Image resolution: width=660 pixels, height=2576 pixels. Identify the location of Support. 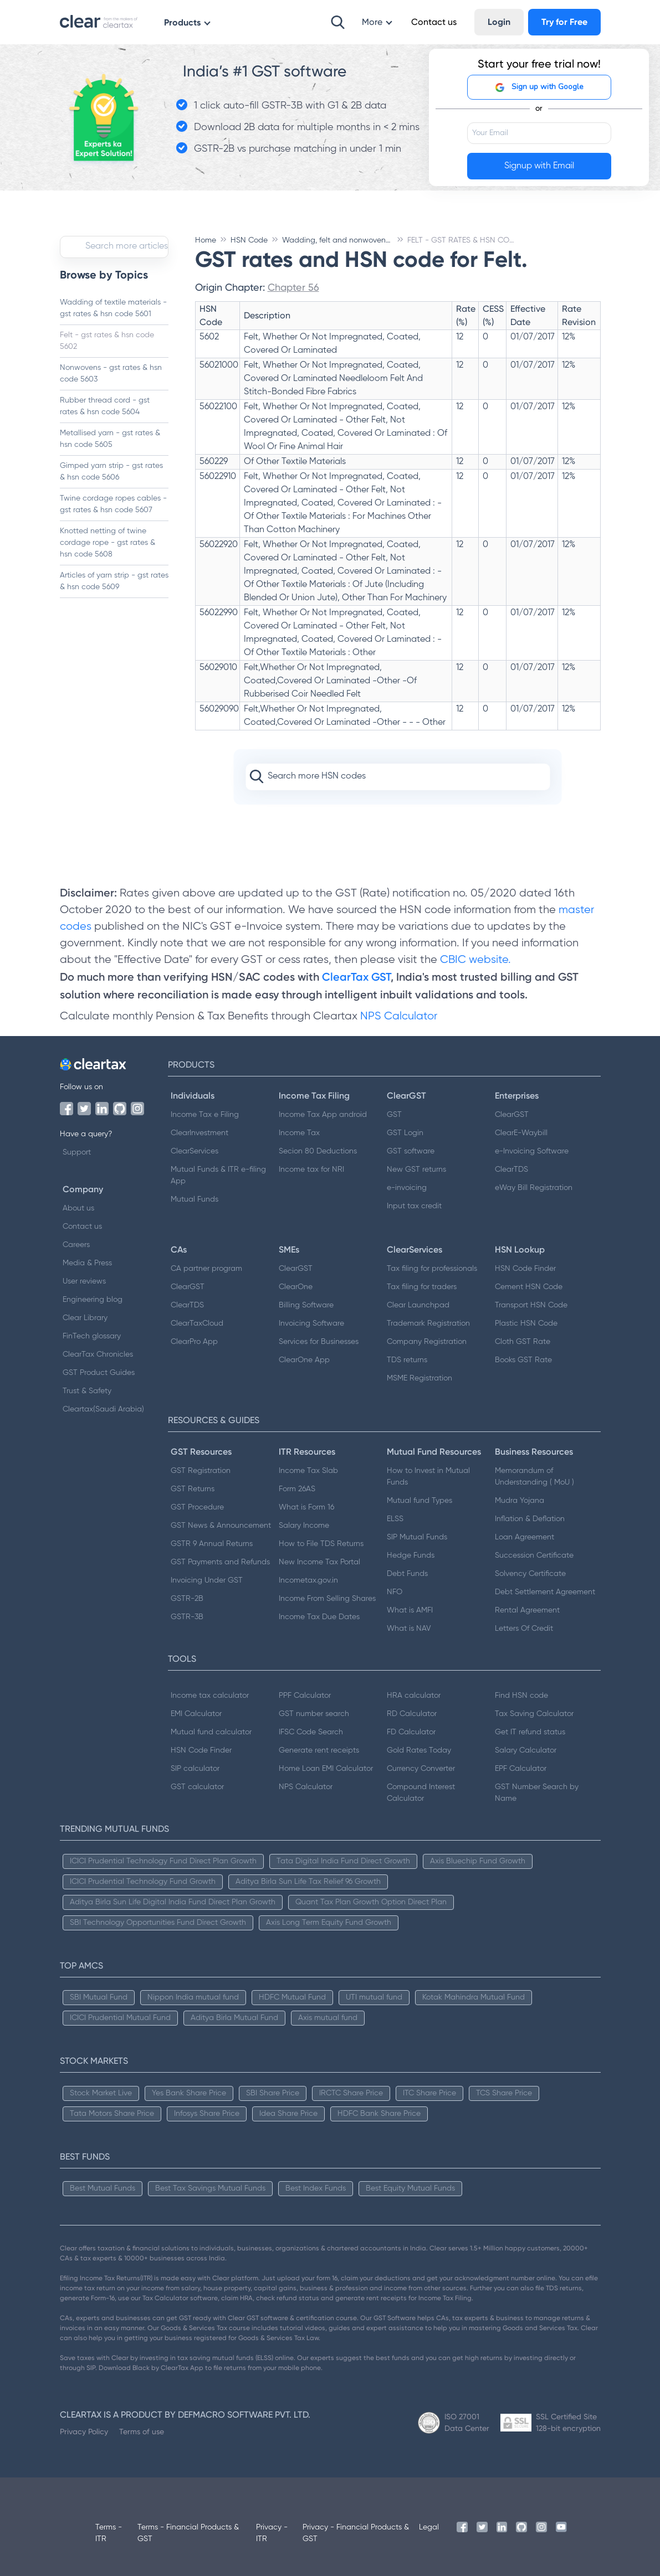
(77, 1152).